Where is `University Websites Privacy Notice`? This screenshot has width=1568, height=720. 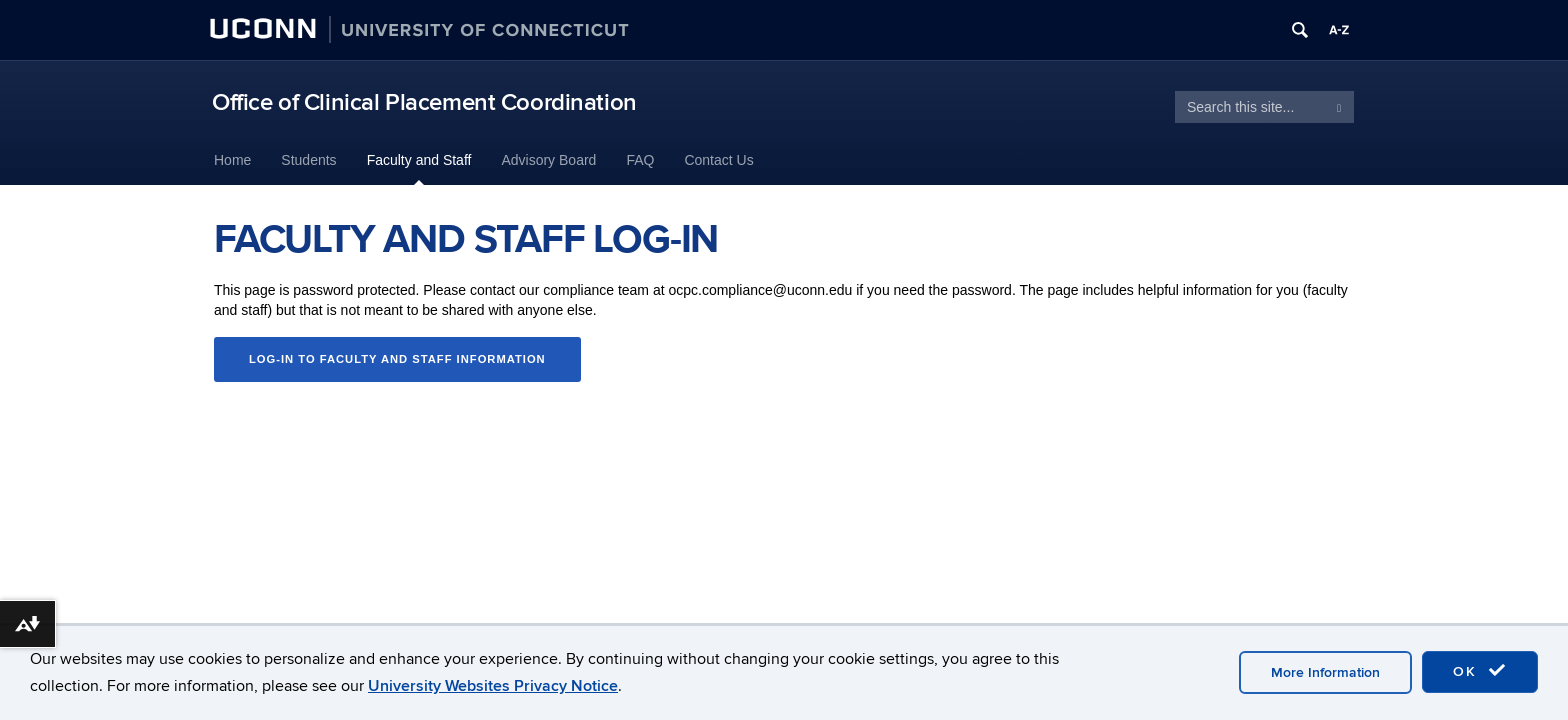
University Websites Privacy Notice is located at coordinates (493, 686).